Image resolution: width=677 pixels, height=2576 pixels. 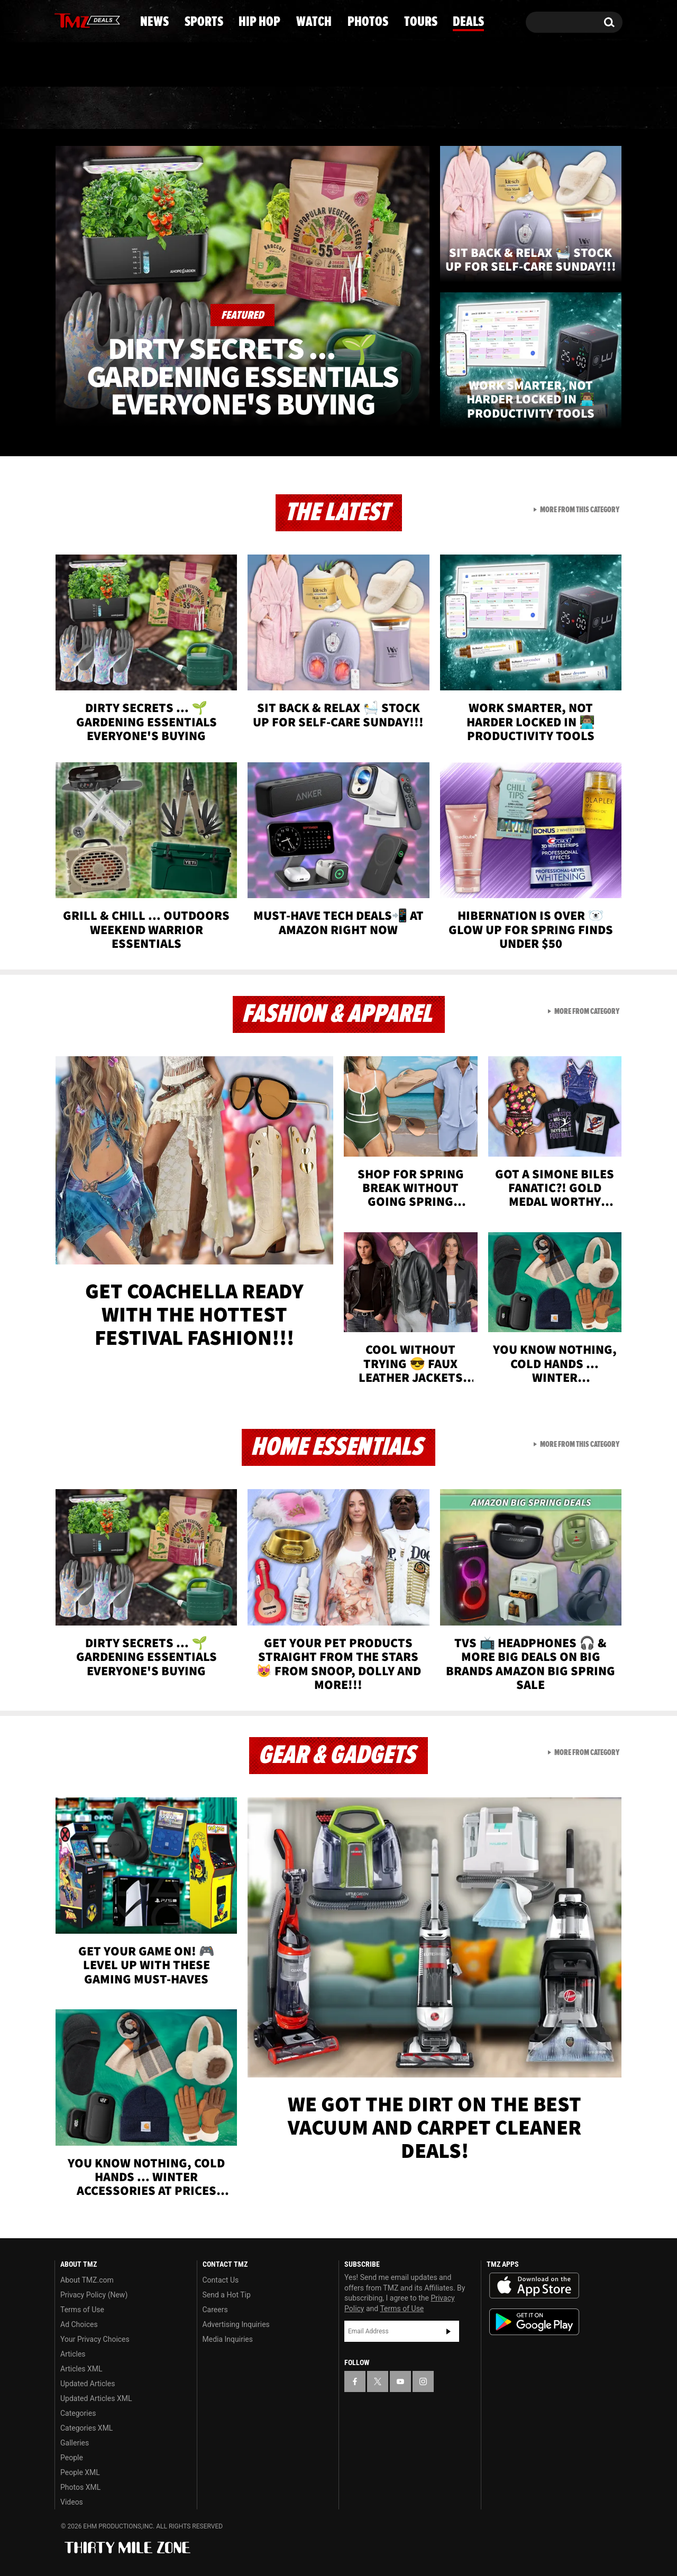 What do you see at coordinates (228, 2339) in the screenshot?
I see `Media Inquiries` at bounding box center [228, 2339].